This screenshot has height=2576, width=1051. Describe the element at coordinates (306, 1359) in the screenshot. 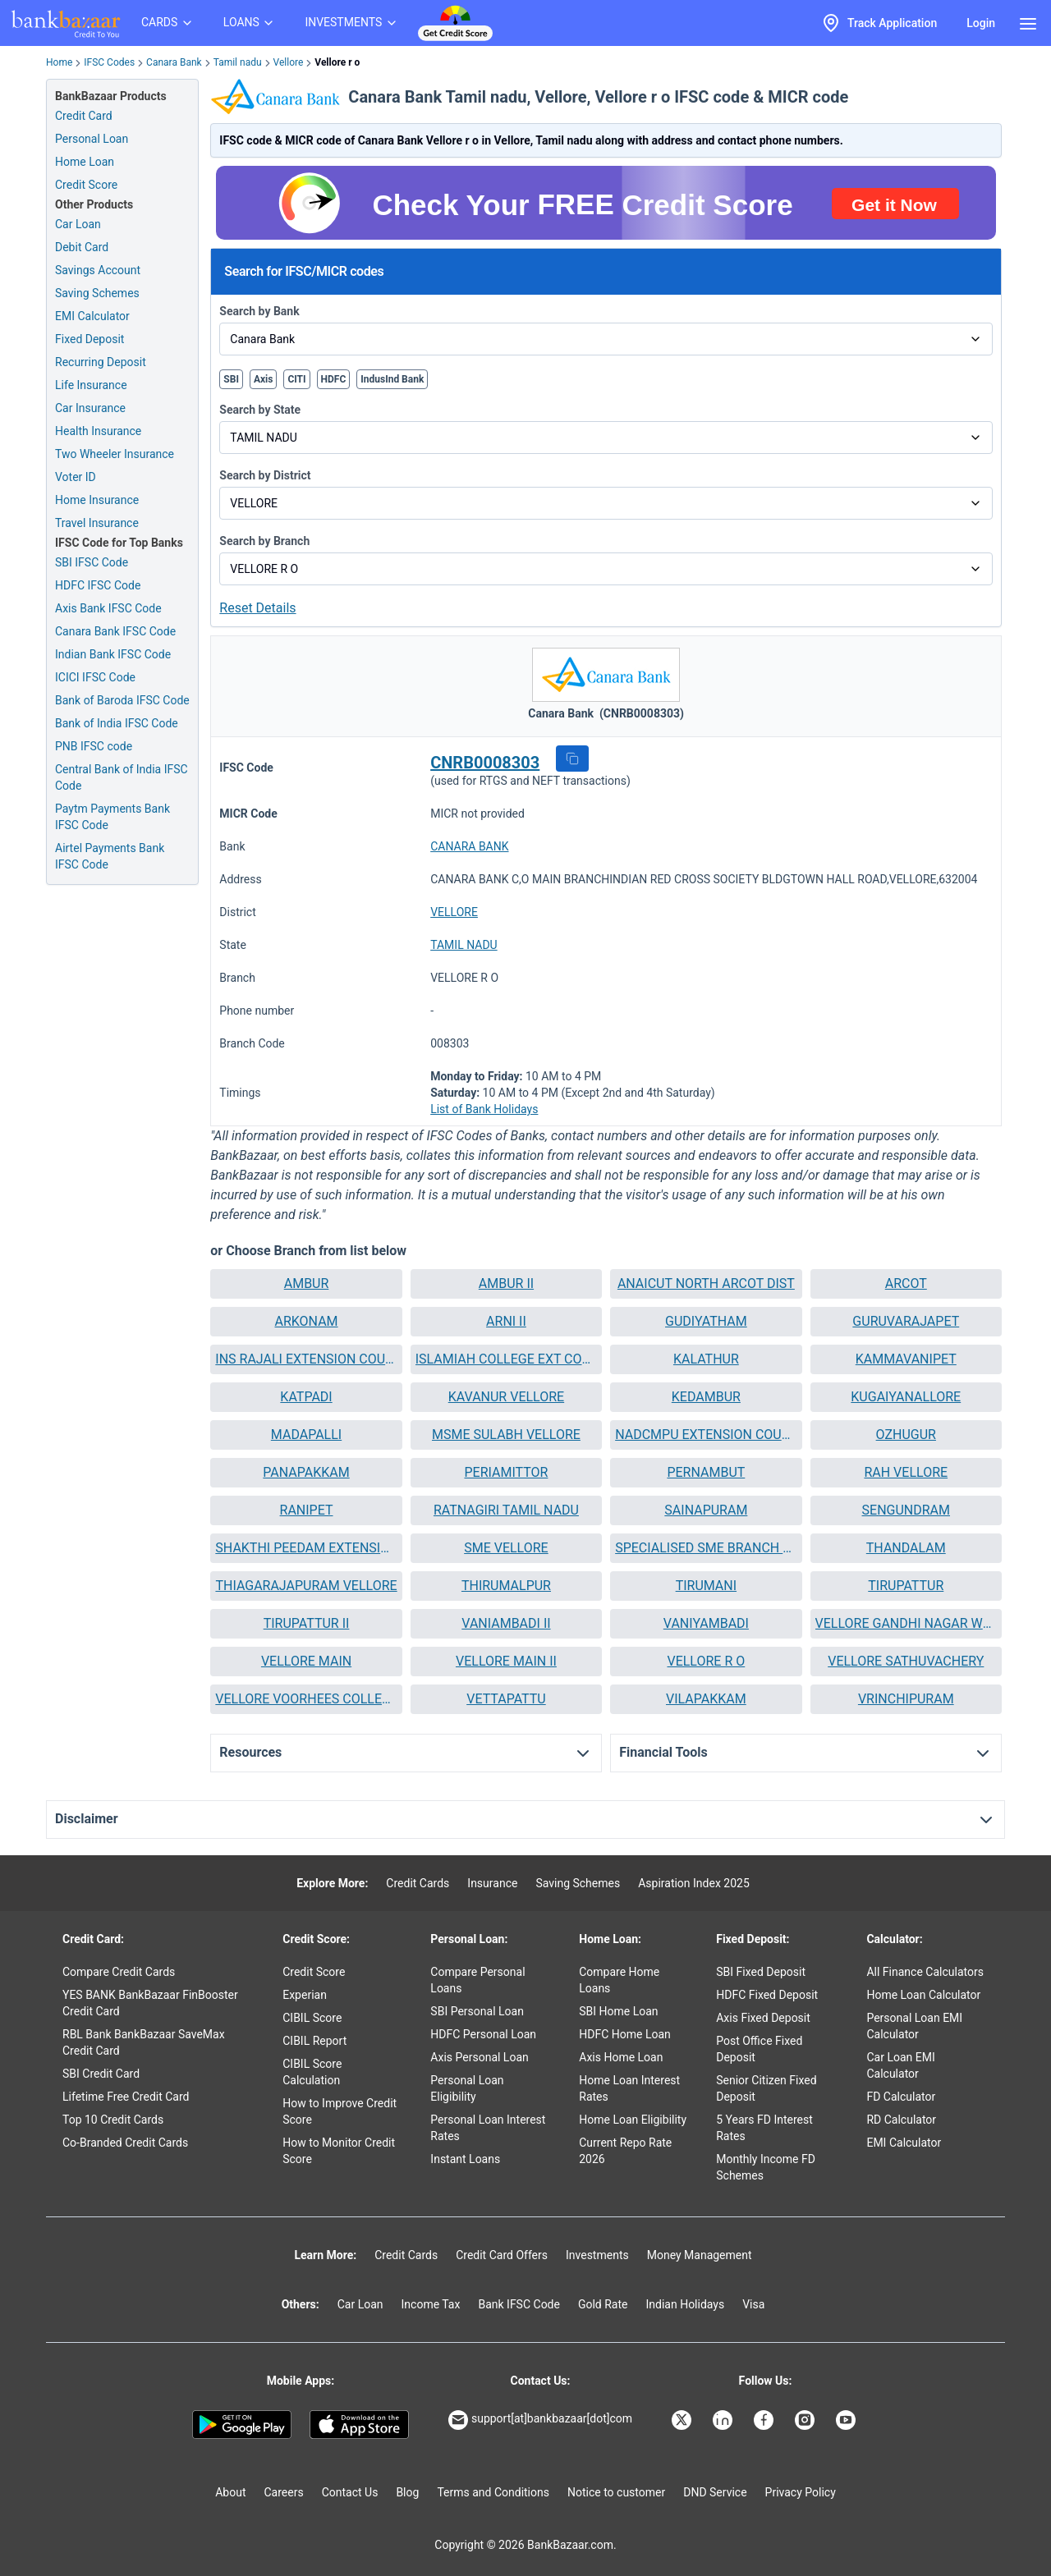

I see `INS RAJALI EXTENSION COUNTER` at that location.